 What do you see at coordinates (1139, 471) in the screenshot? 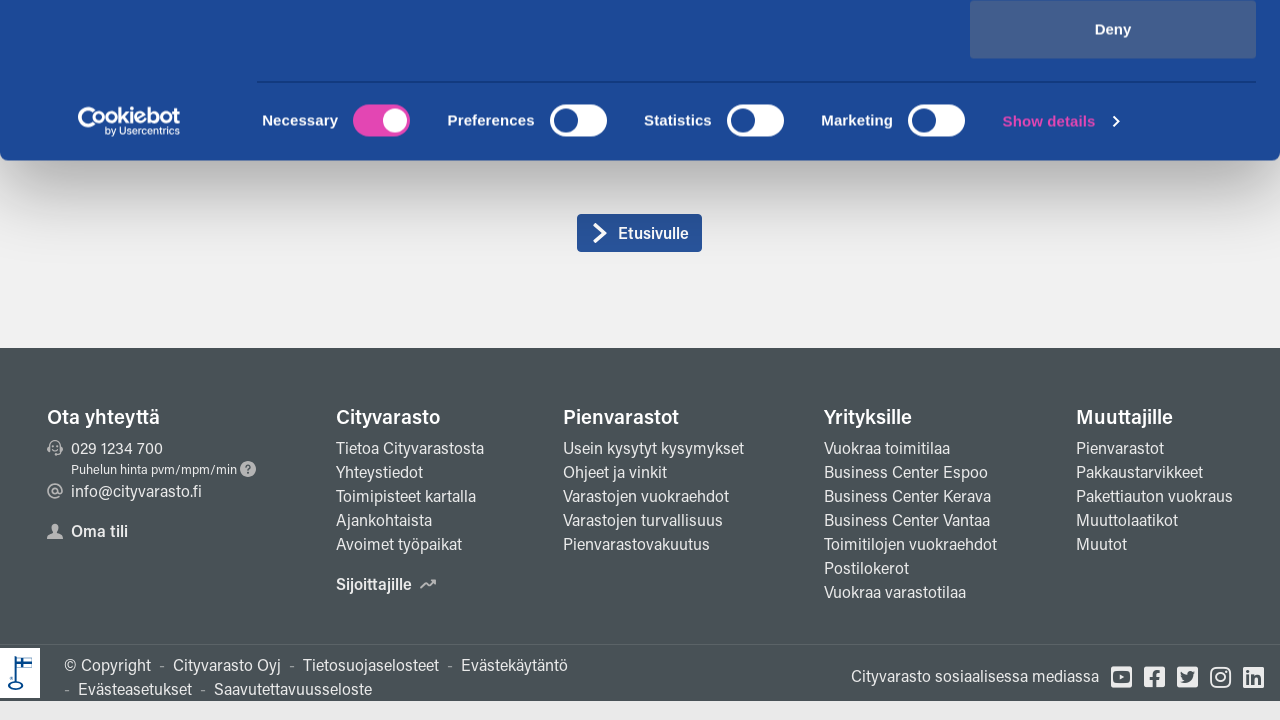
I see `Pakkaustarvikkeet` at bounding box center [1139, 471].